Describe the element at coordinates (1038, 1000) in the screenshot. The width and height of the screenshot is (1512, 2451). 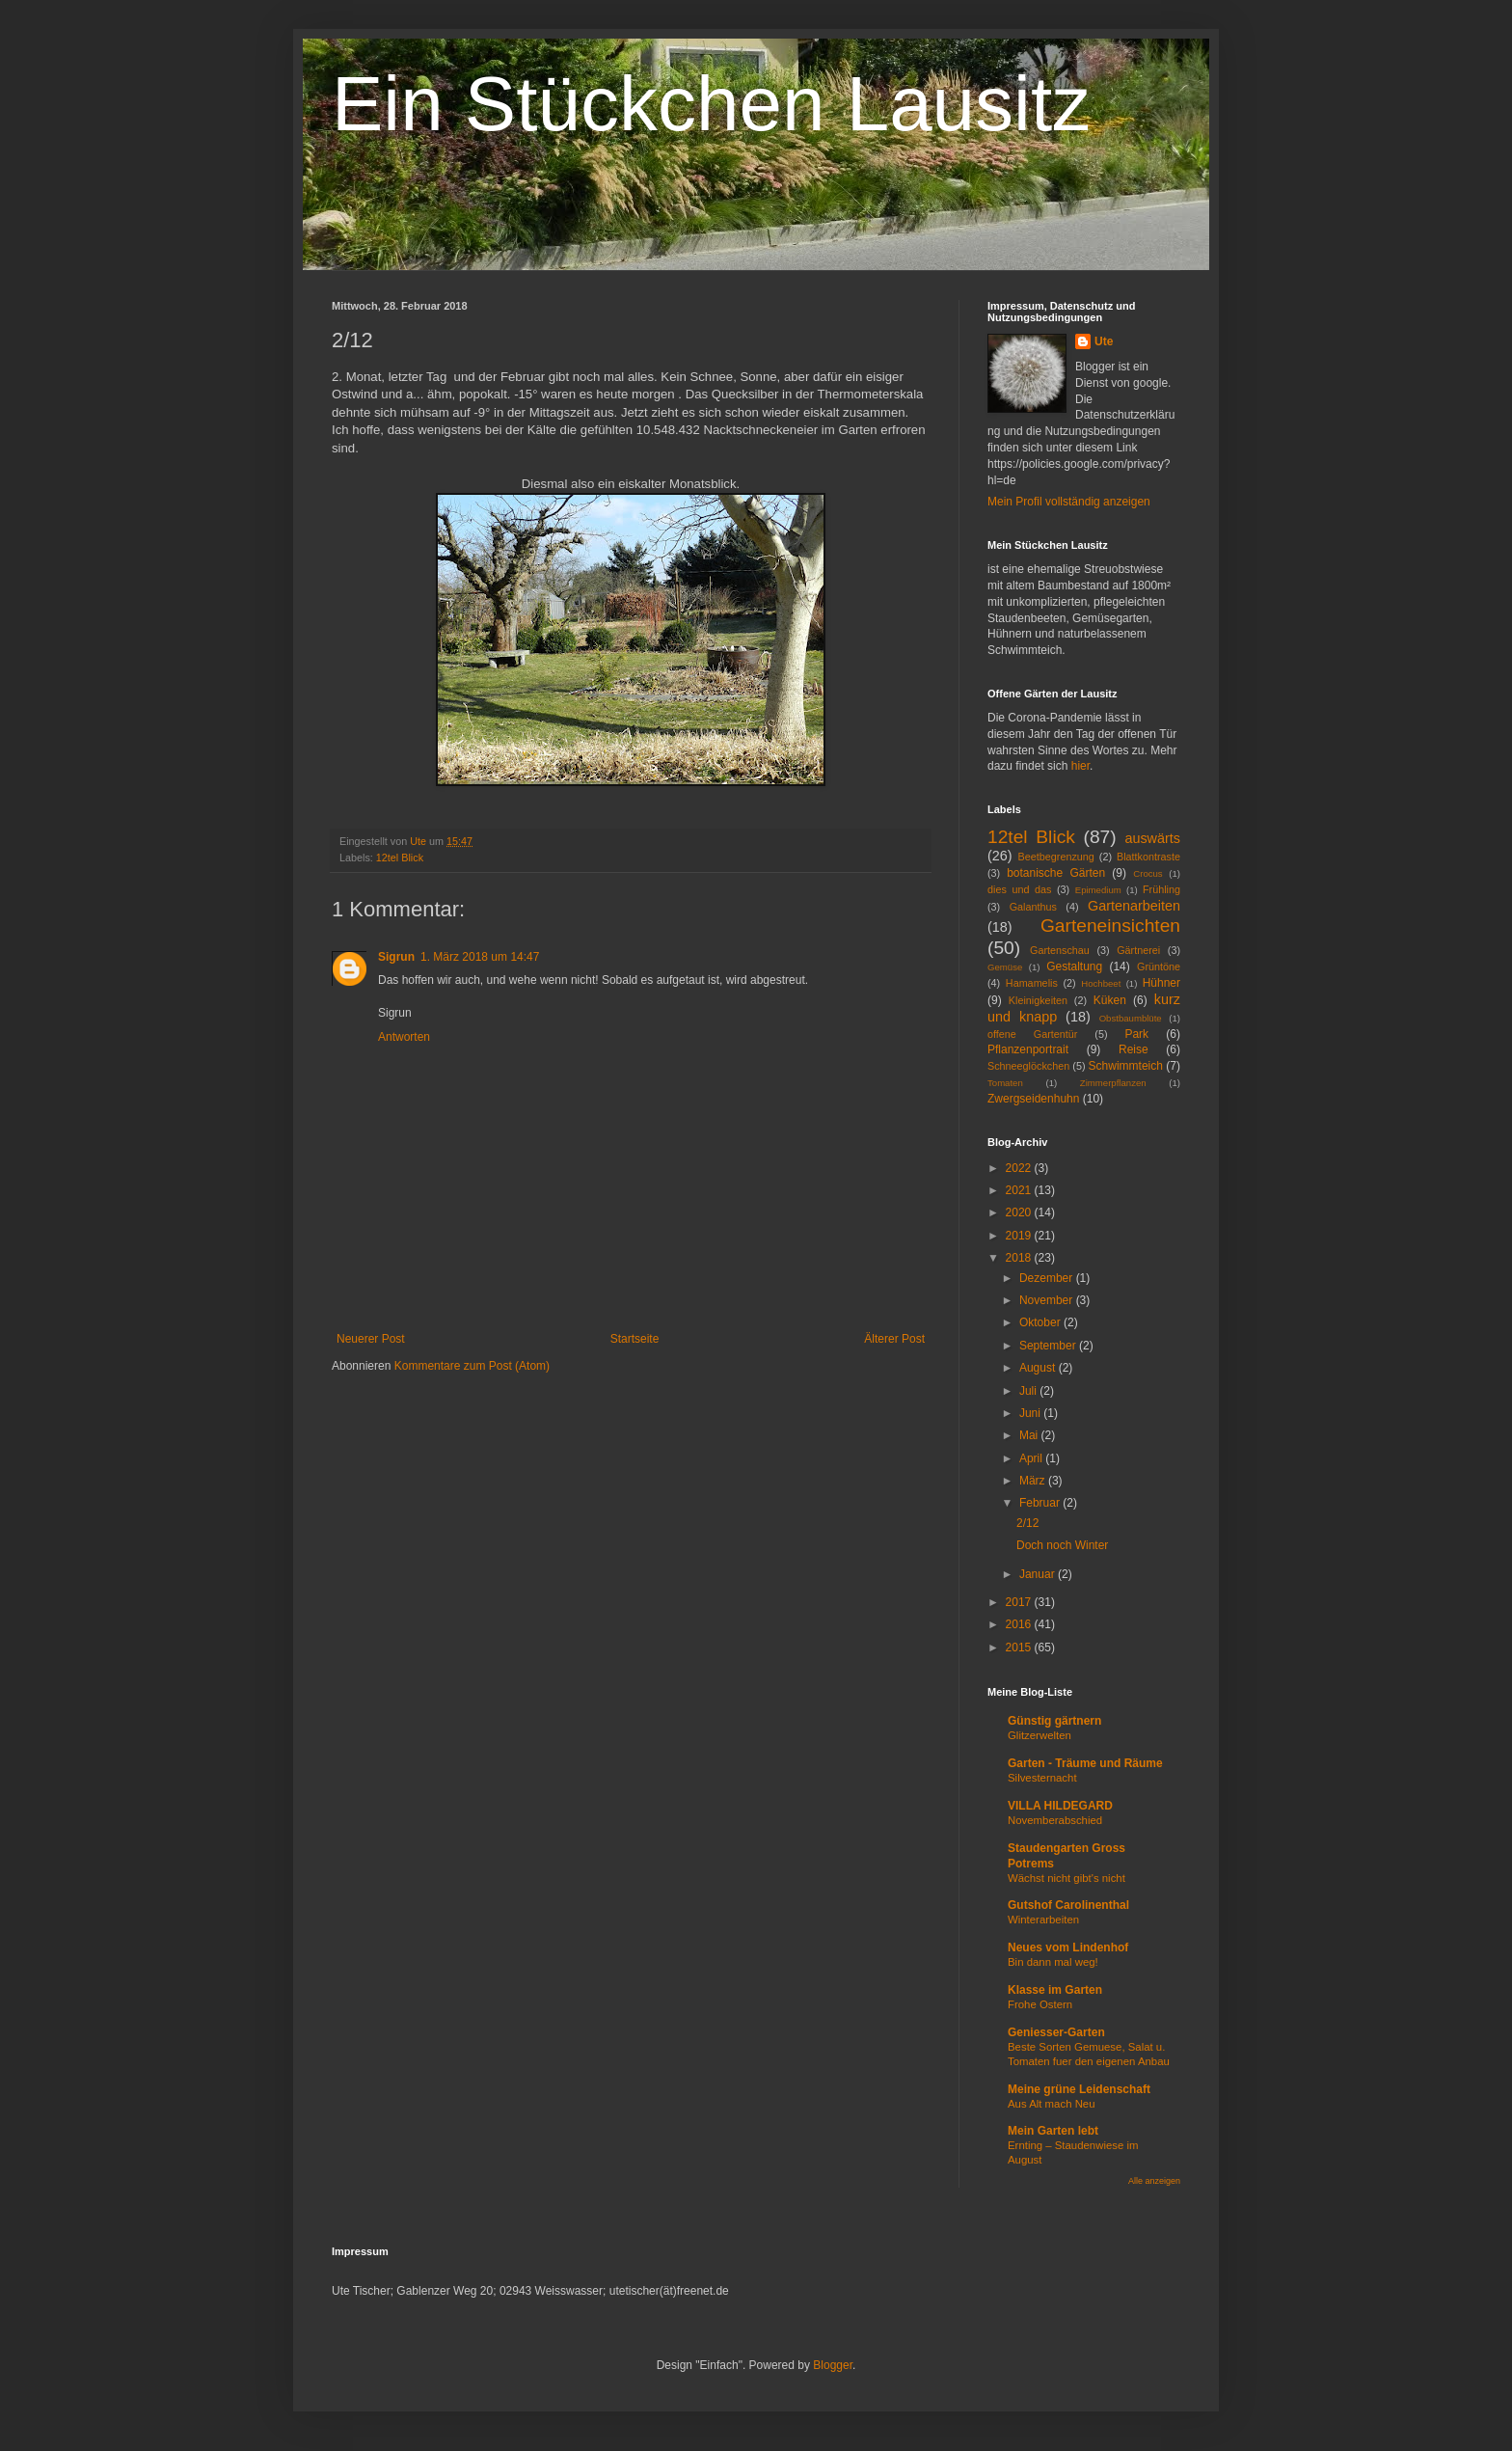
I see `Kleinigkeiten` at that location.